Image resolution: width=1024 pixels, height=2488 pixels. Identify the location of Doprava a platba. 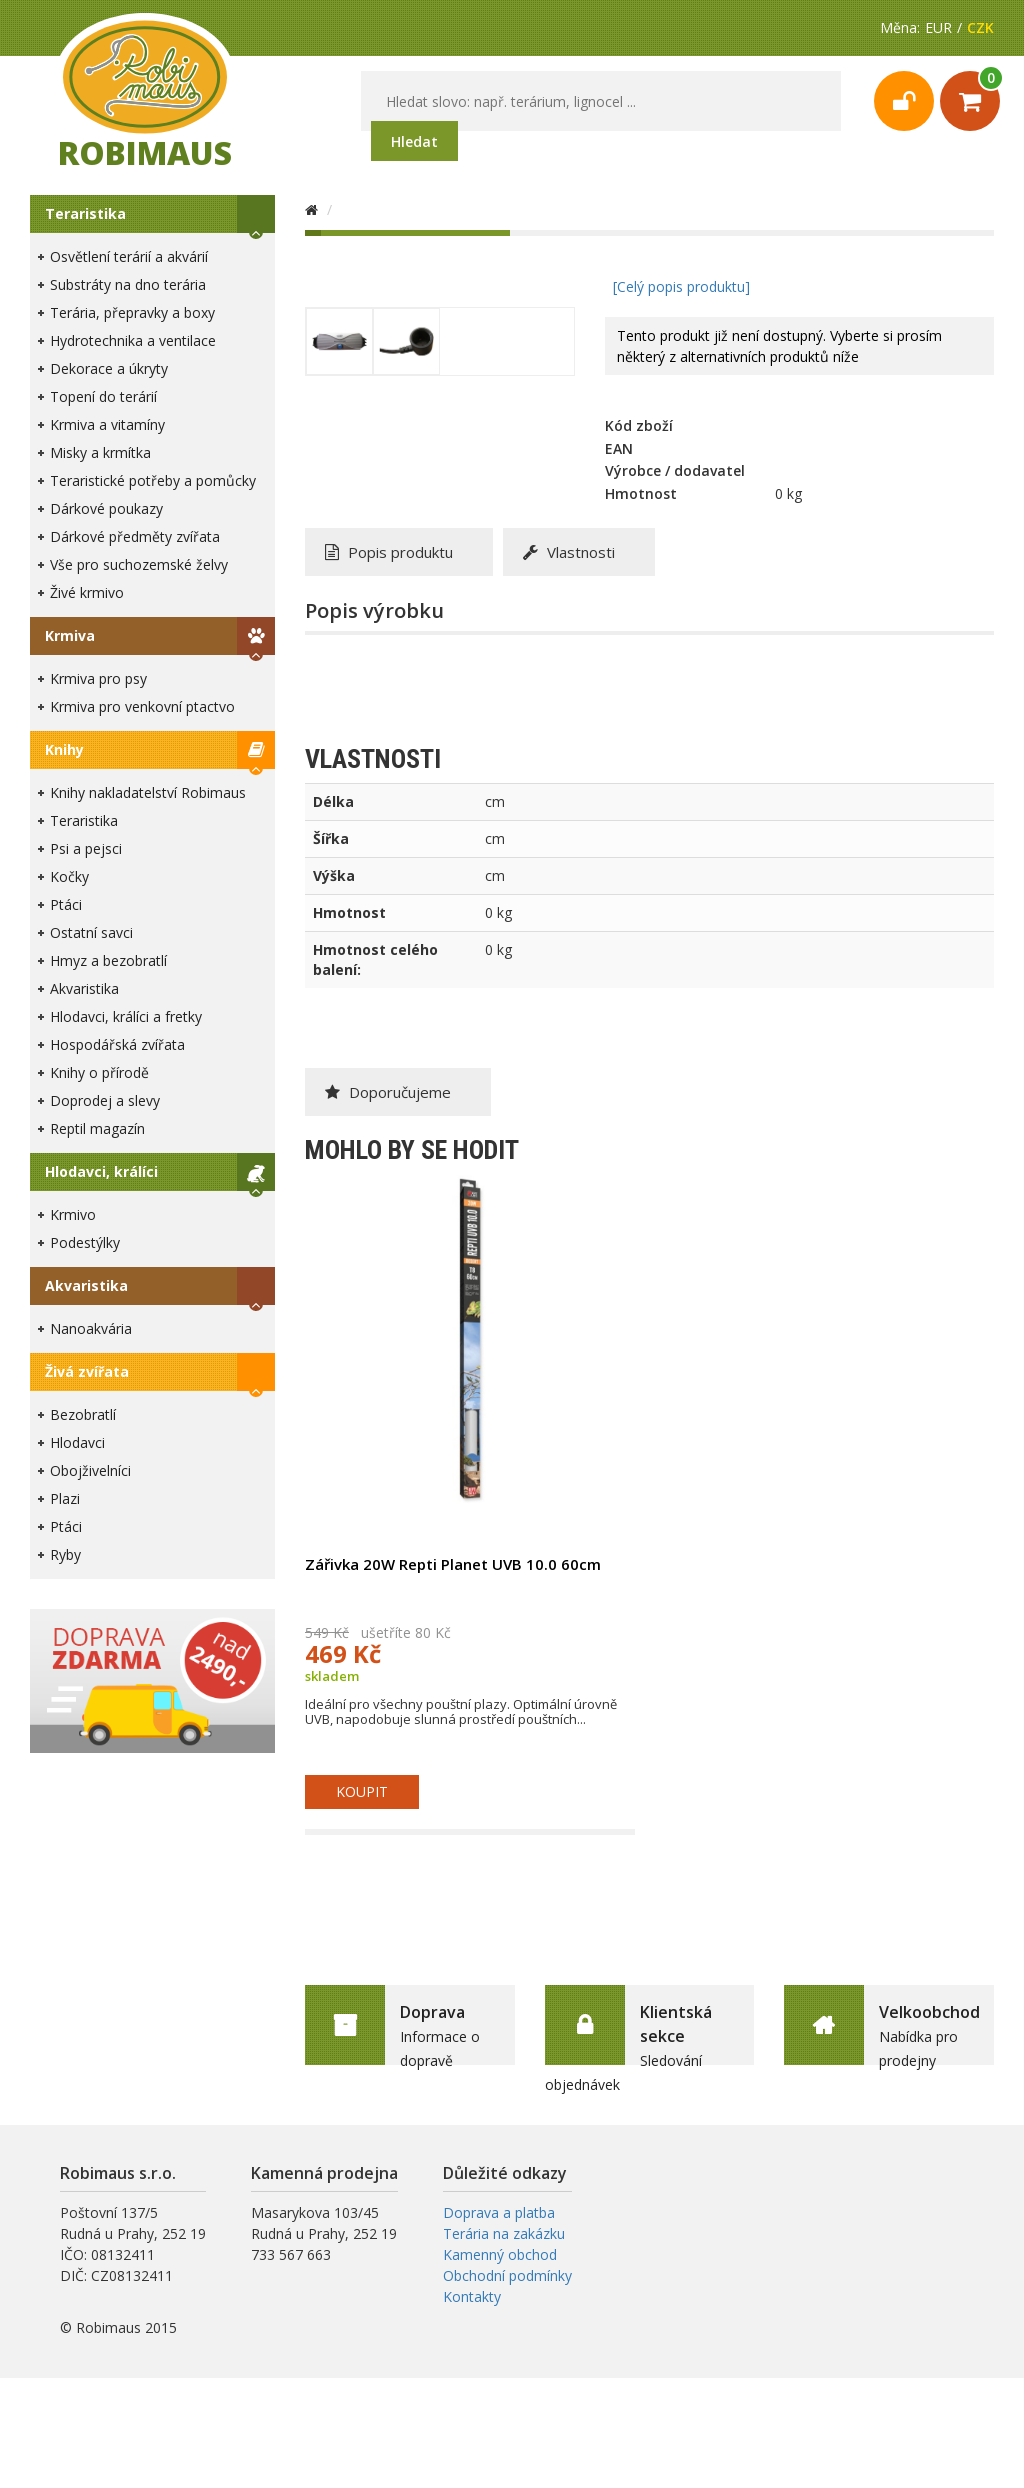
(499, 2212).